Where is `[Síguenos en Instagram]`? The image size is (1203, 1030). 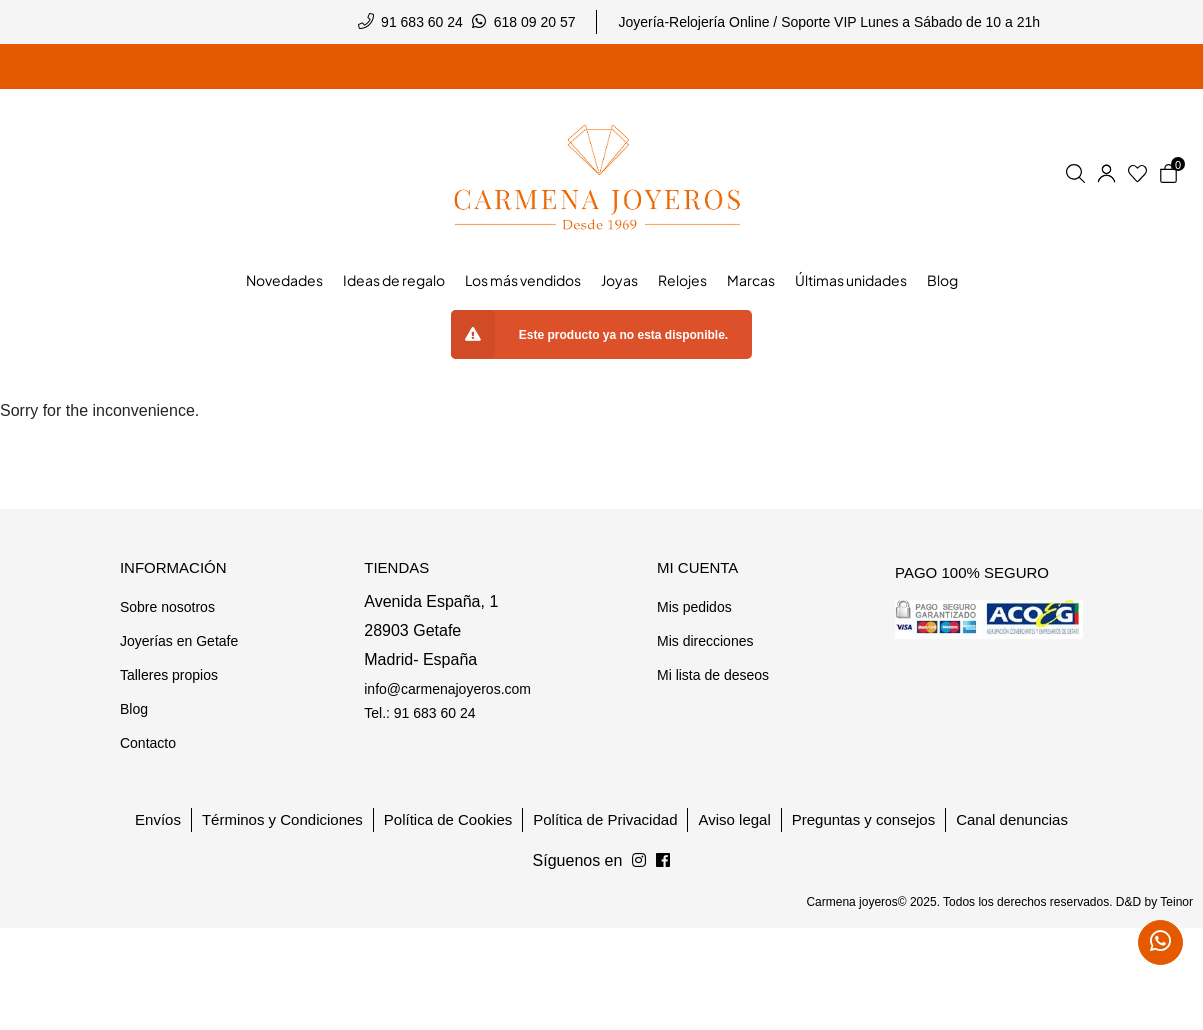 [Síguenos en Instagram] is located at coordinates (663, 861).